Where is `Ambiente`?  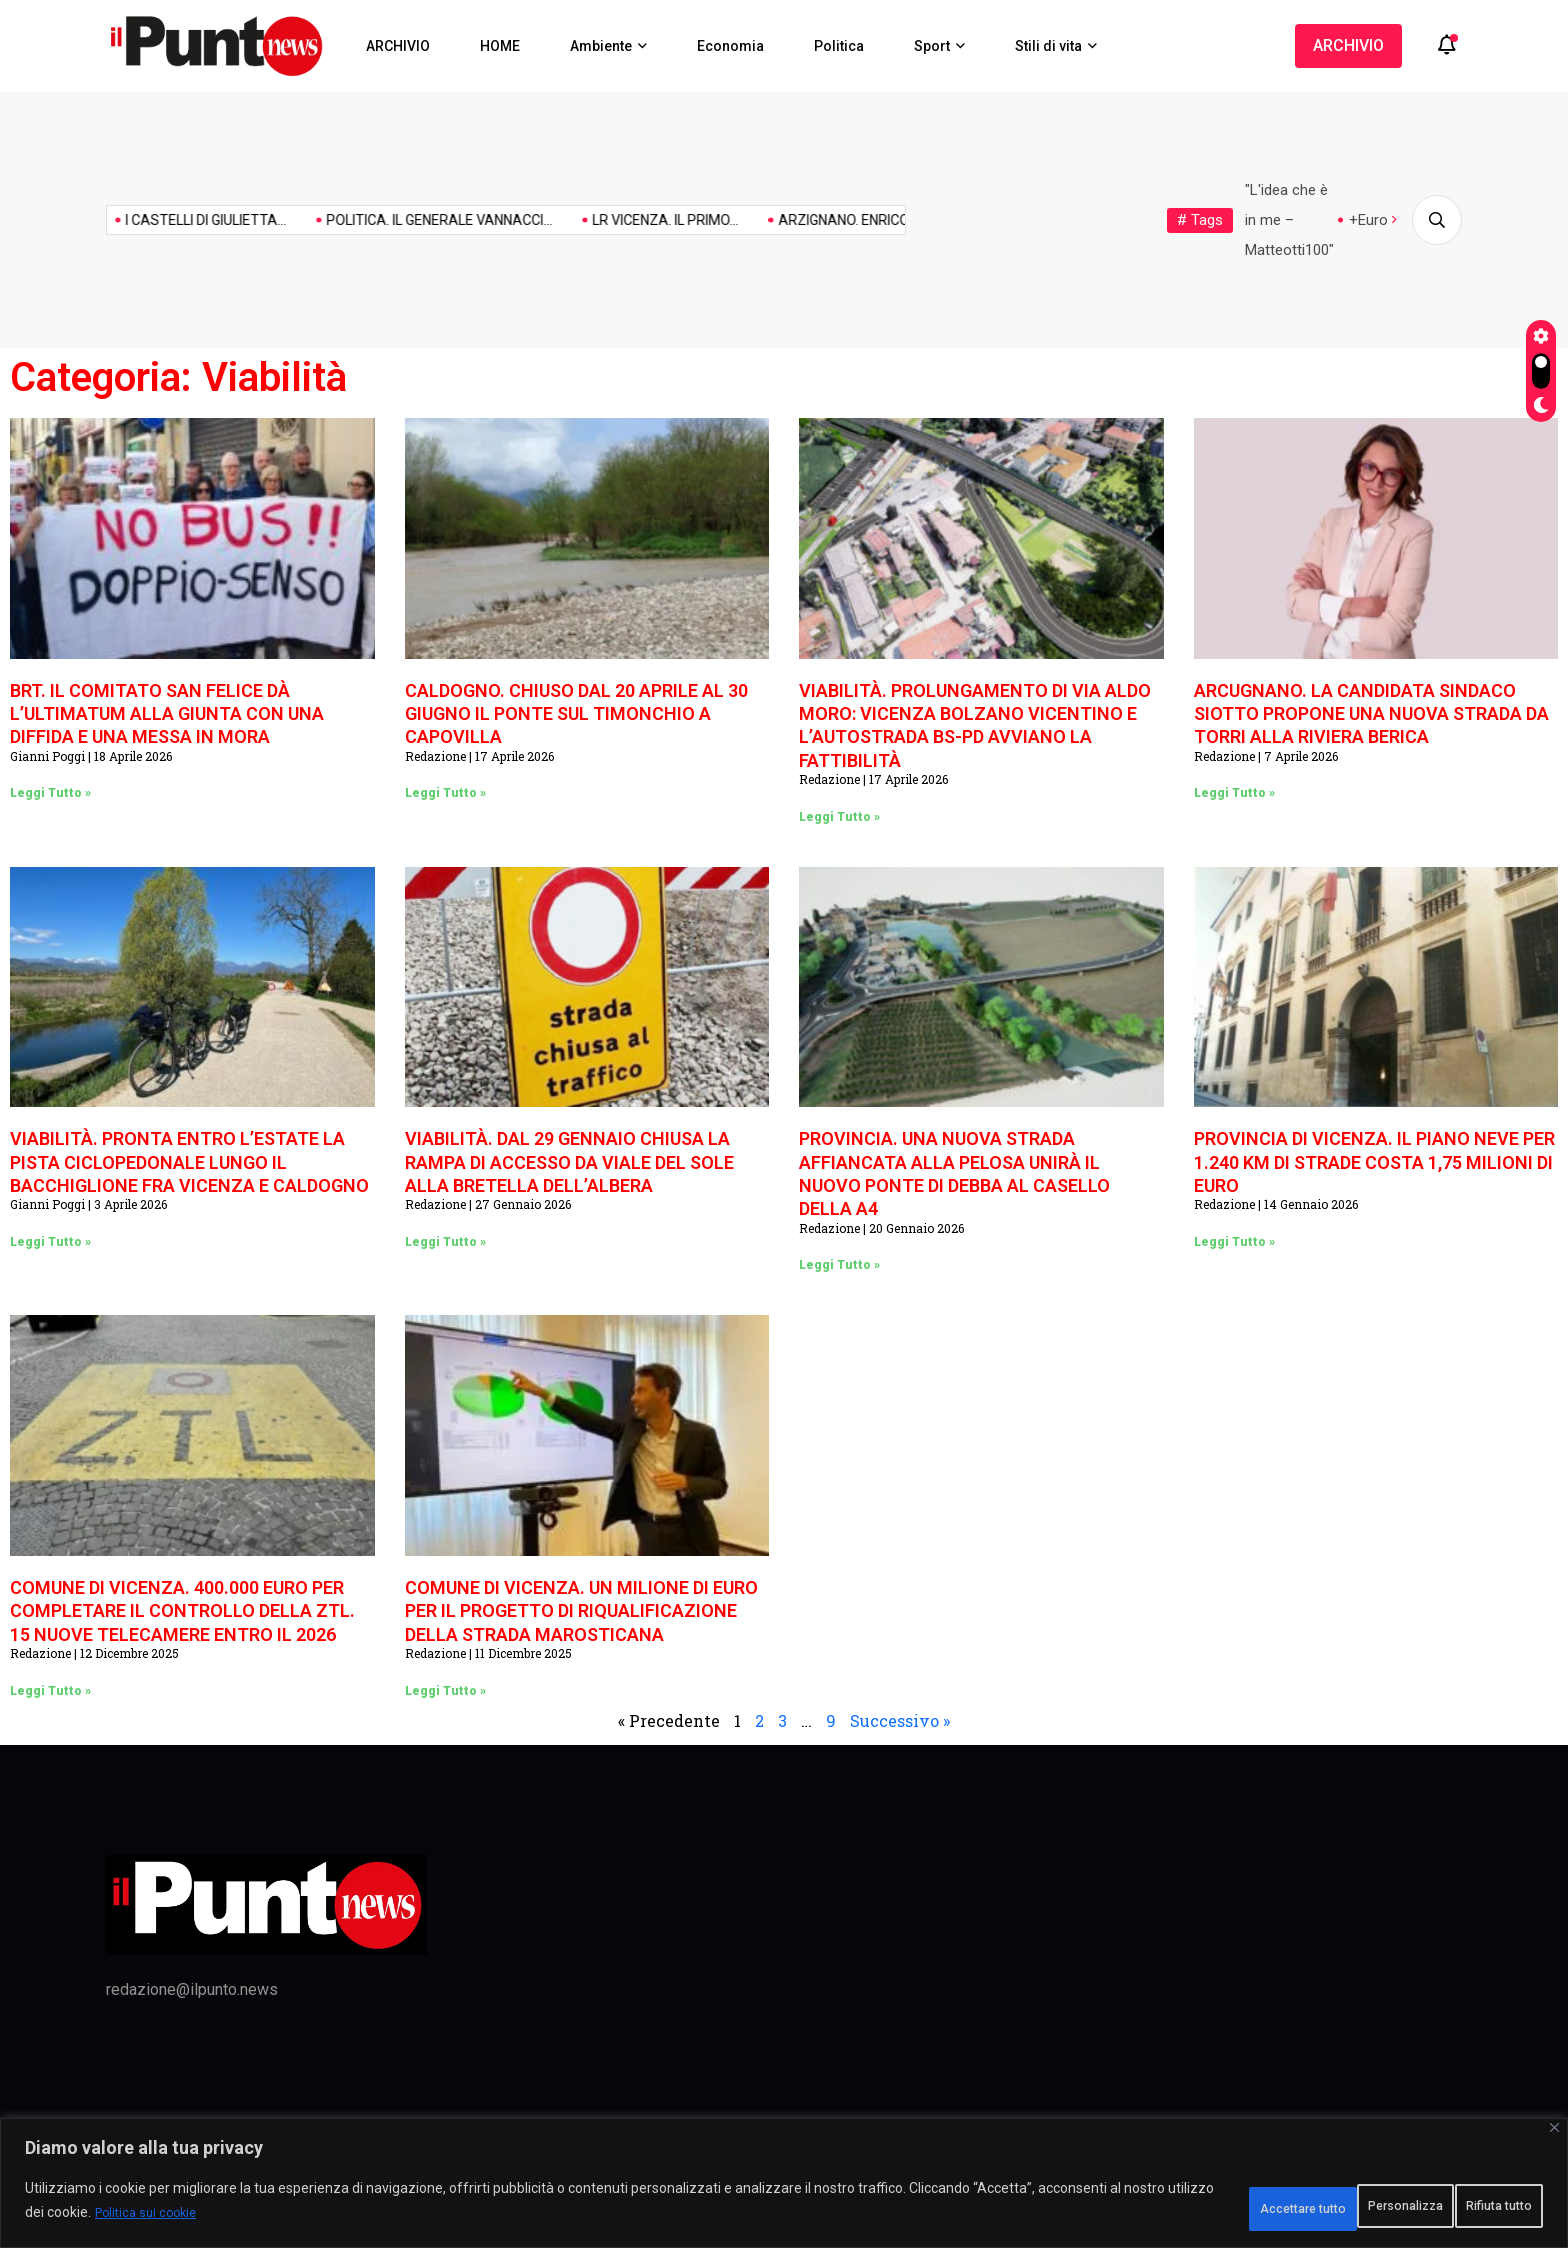
Ambiente is located at coordinates (601, 46).